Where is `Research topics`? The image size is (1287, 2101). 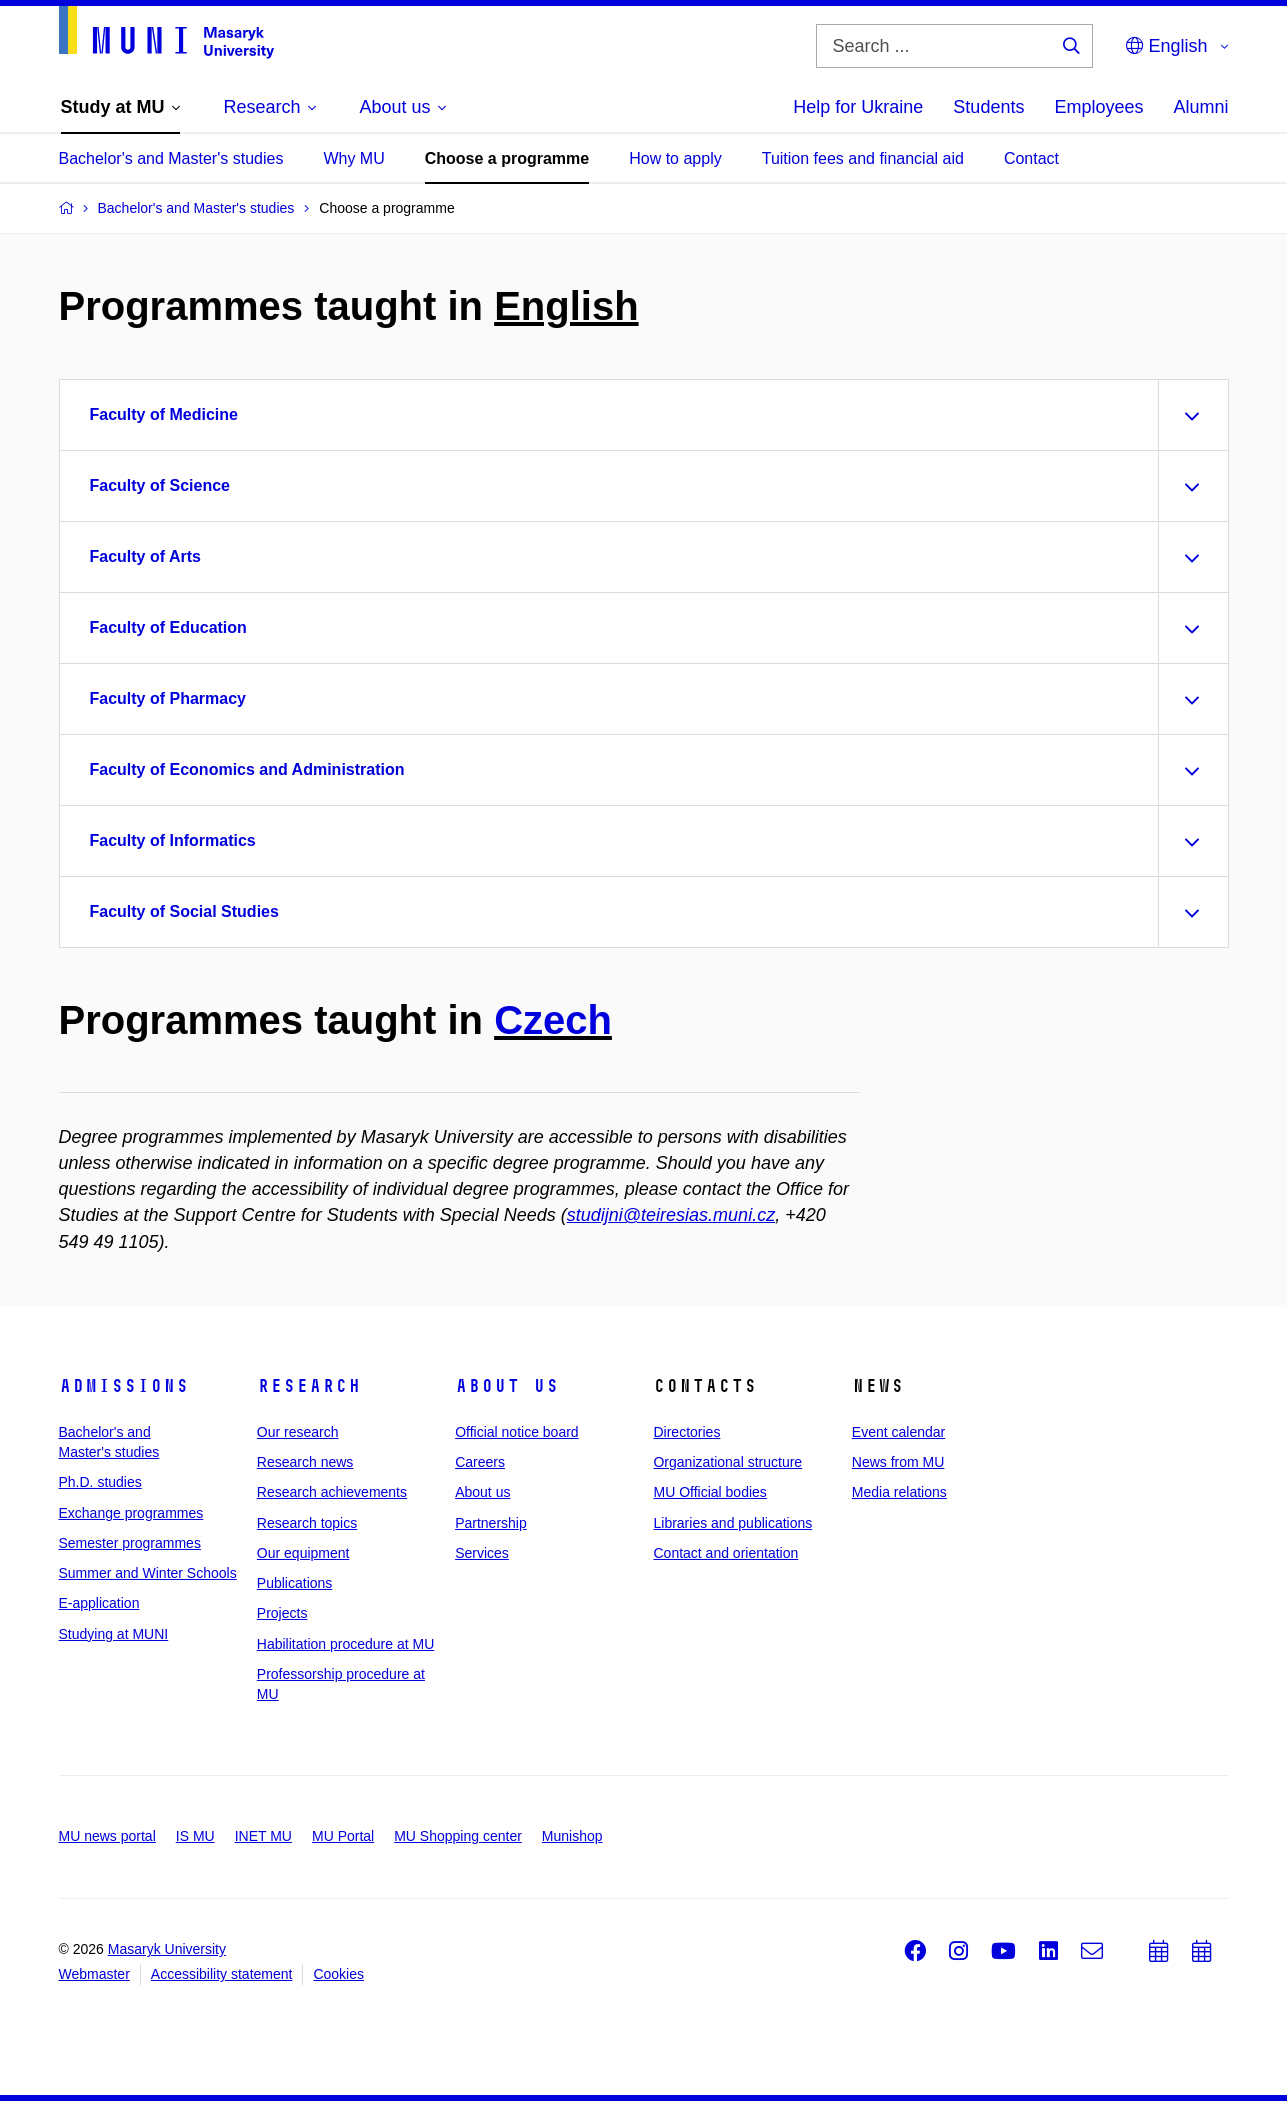 Research topics is located at coordinates (307, 1523).